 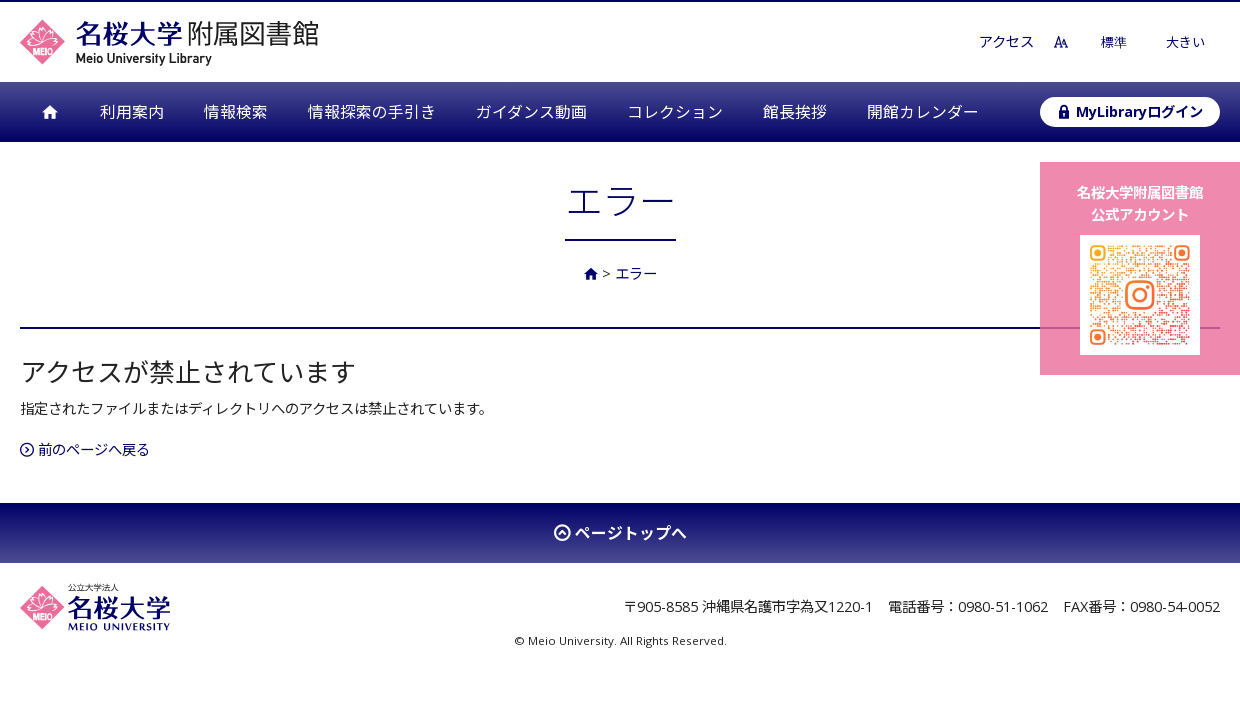 I want to click on ページトップへ, so click(x=631, y=533).